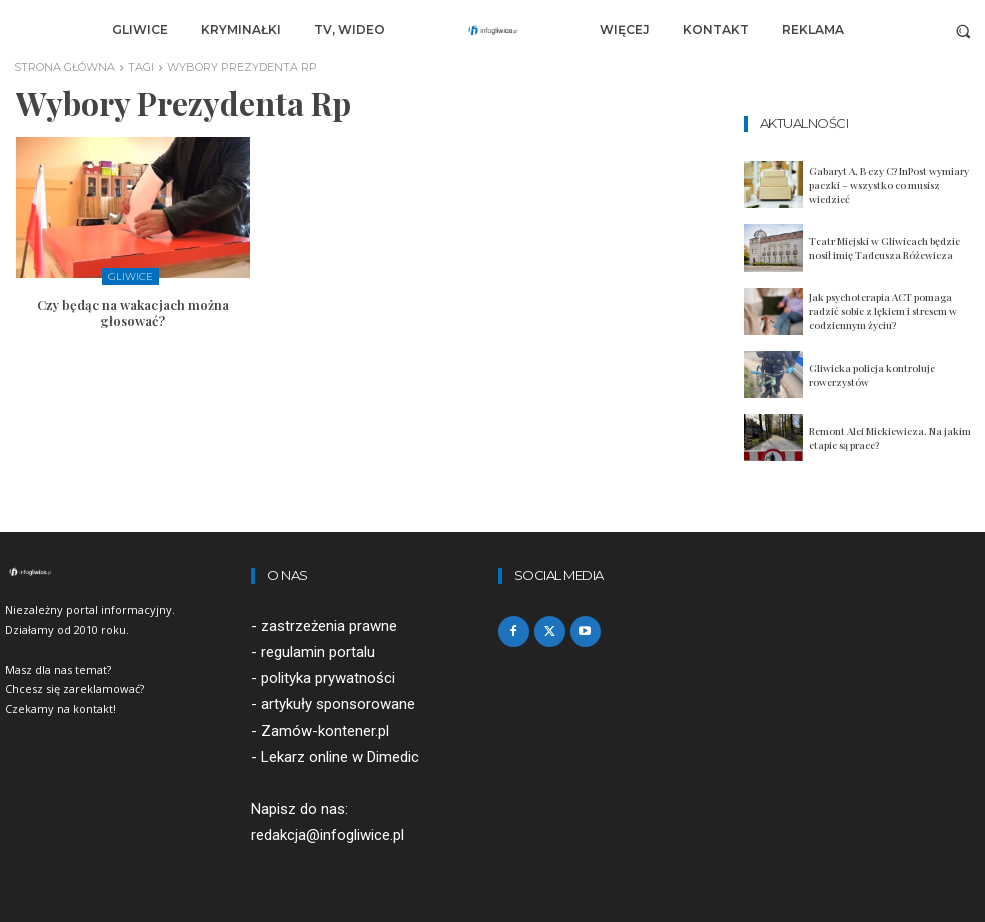  Describe the element at coordinates (889, 185) in the screenshot. I see `Gabaryt A, B czy C? InPost wymiary paczki – wszystko co musisz wiedzieć` at that location.